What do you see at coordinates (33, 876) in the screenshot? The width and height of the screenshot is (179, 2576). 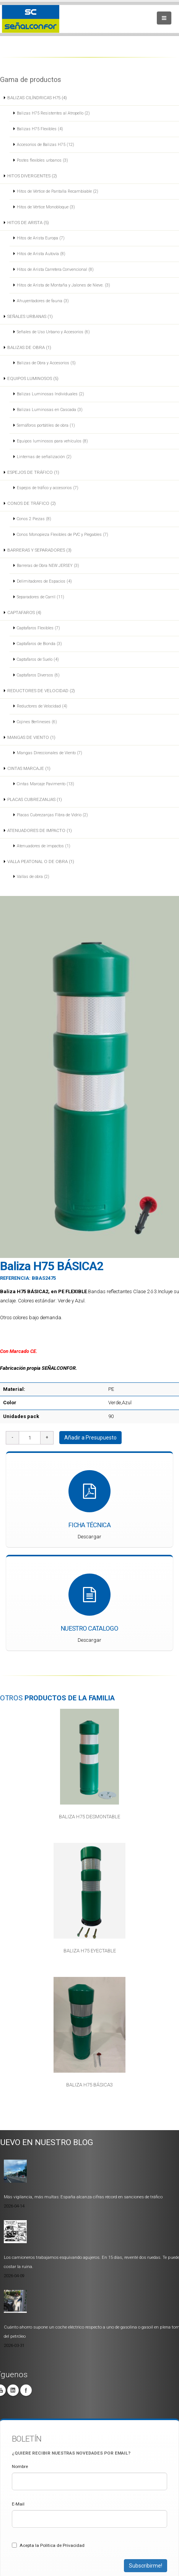 I see `Vallas de obra (2)` at bounding box center [33, 876].